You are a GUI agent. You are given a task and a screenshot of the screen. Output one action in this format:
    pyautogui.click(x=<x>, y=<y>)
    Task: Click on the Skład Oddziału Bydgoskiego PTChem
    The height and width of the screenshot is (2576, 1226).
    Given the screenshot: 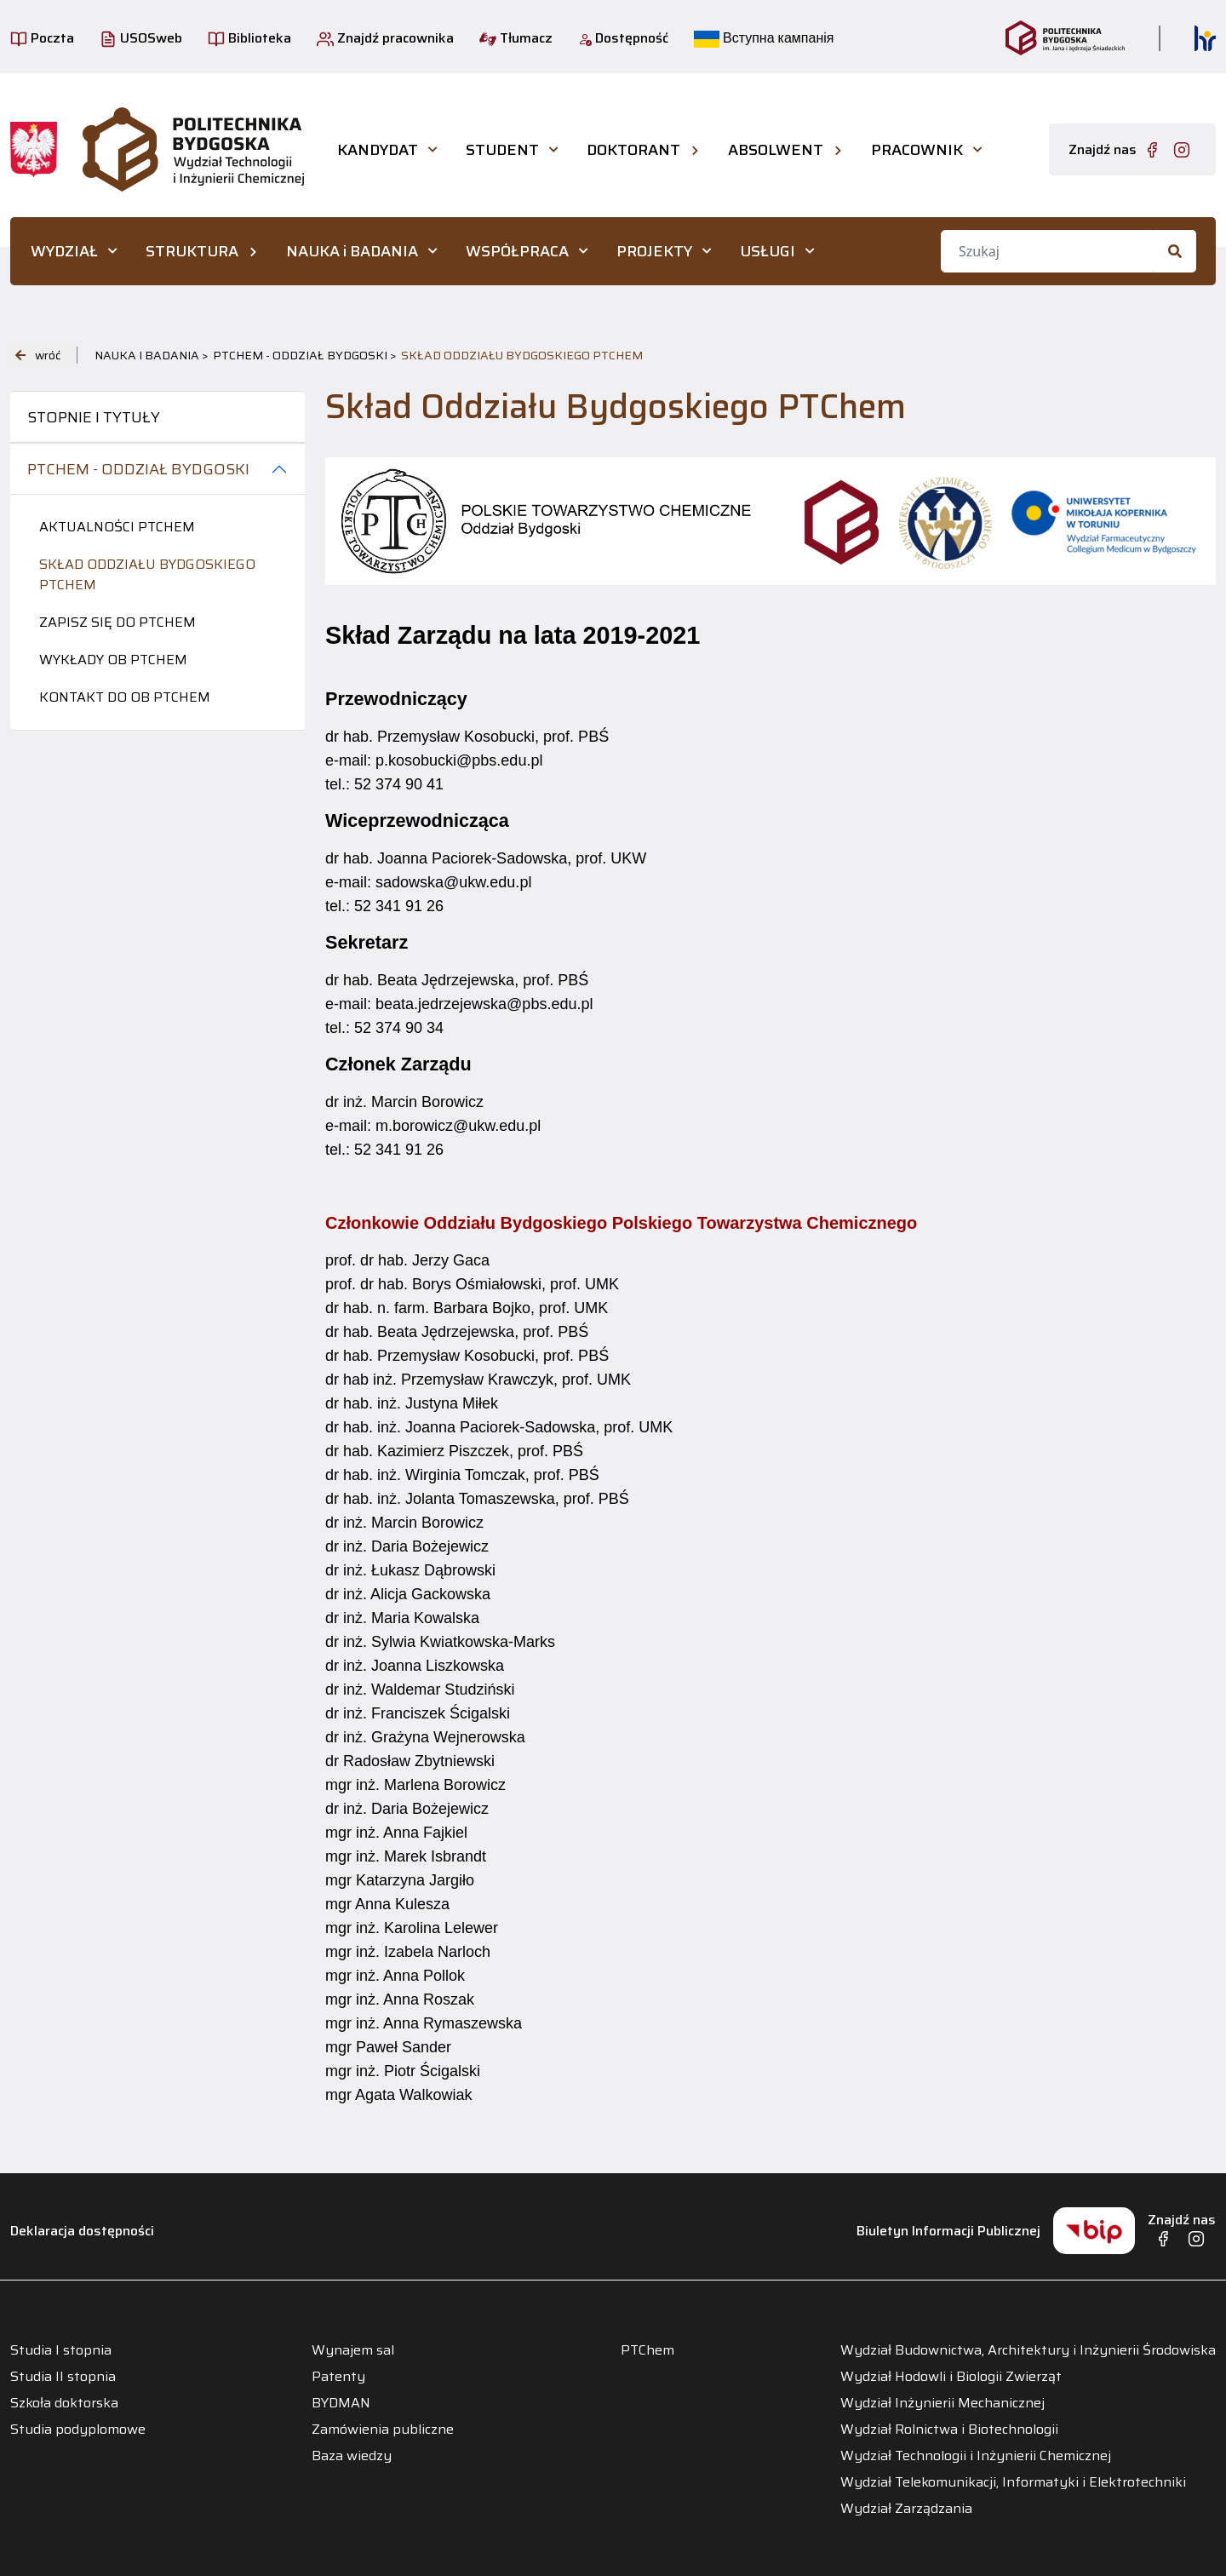 What is the action you would take?
    pyautogui.click(x=147, y=574)
    